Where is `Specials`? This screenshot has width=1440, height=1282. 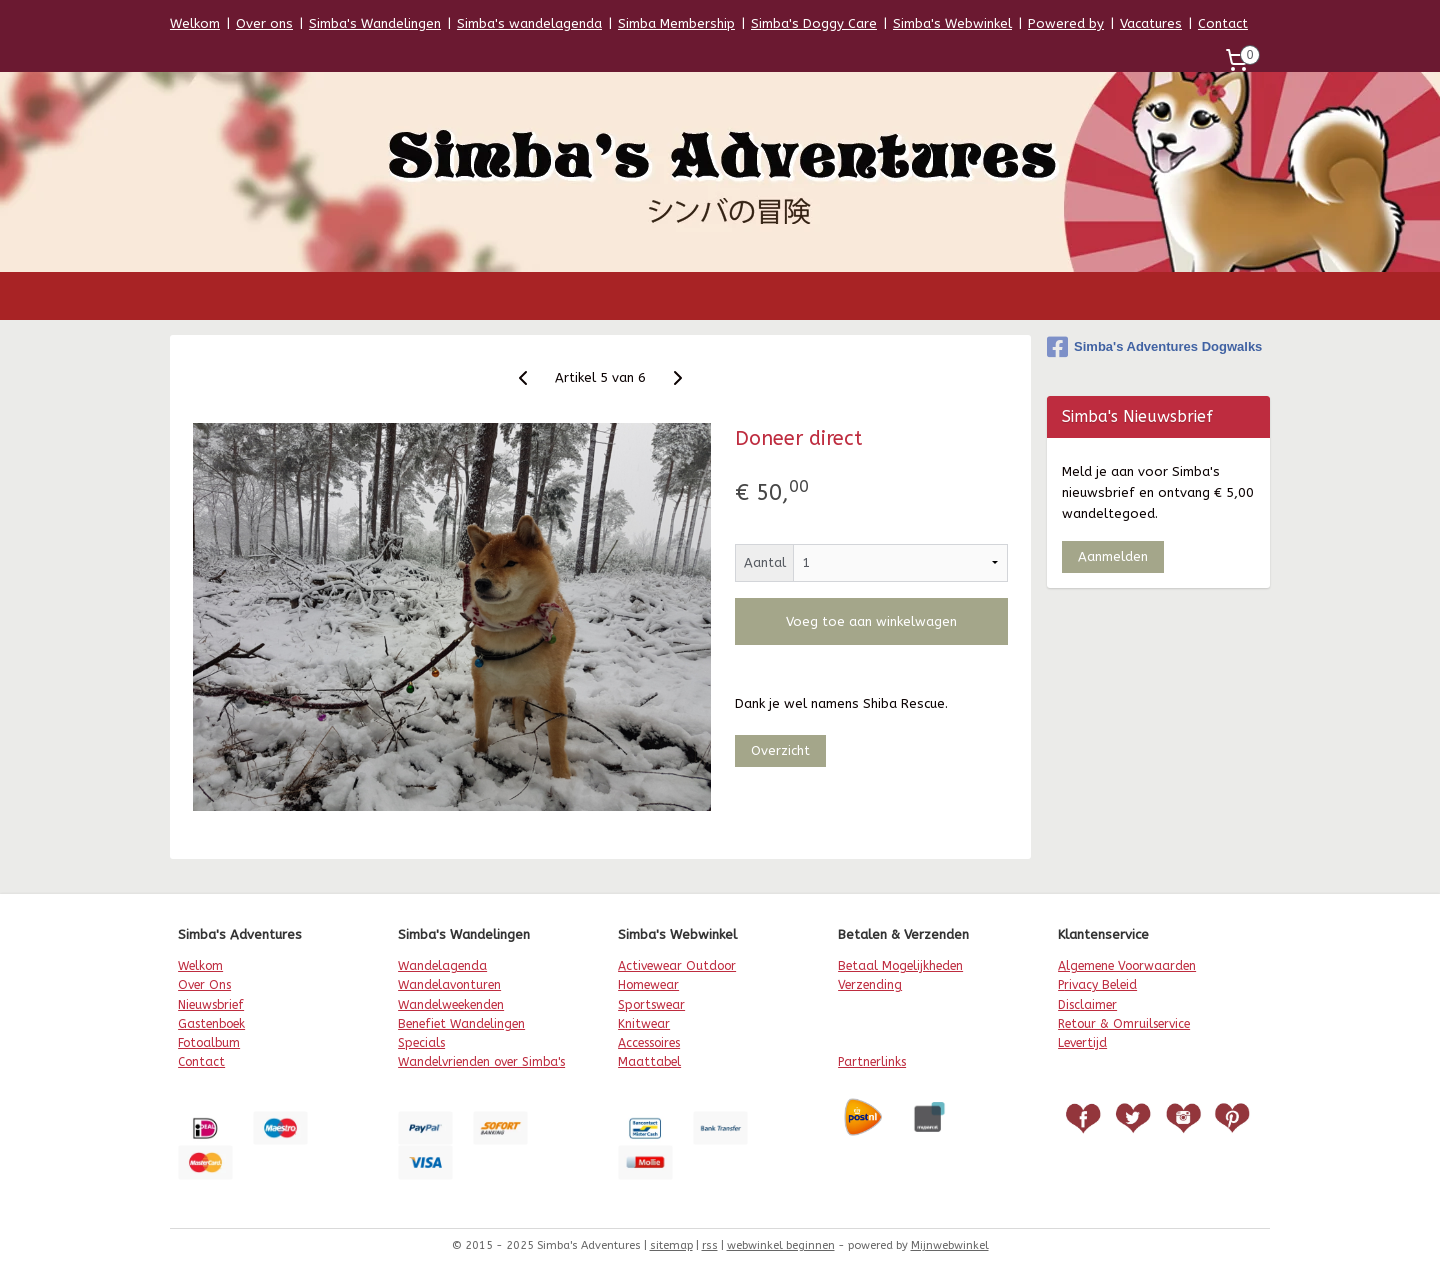 Specials is located at coordinates (421, 1043).